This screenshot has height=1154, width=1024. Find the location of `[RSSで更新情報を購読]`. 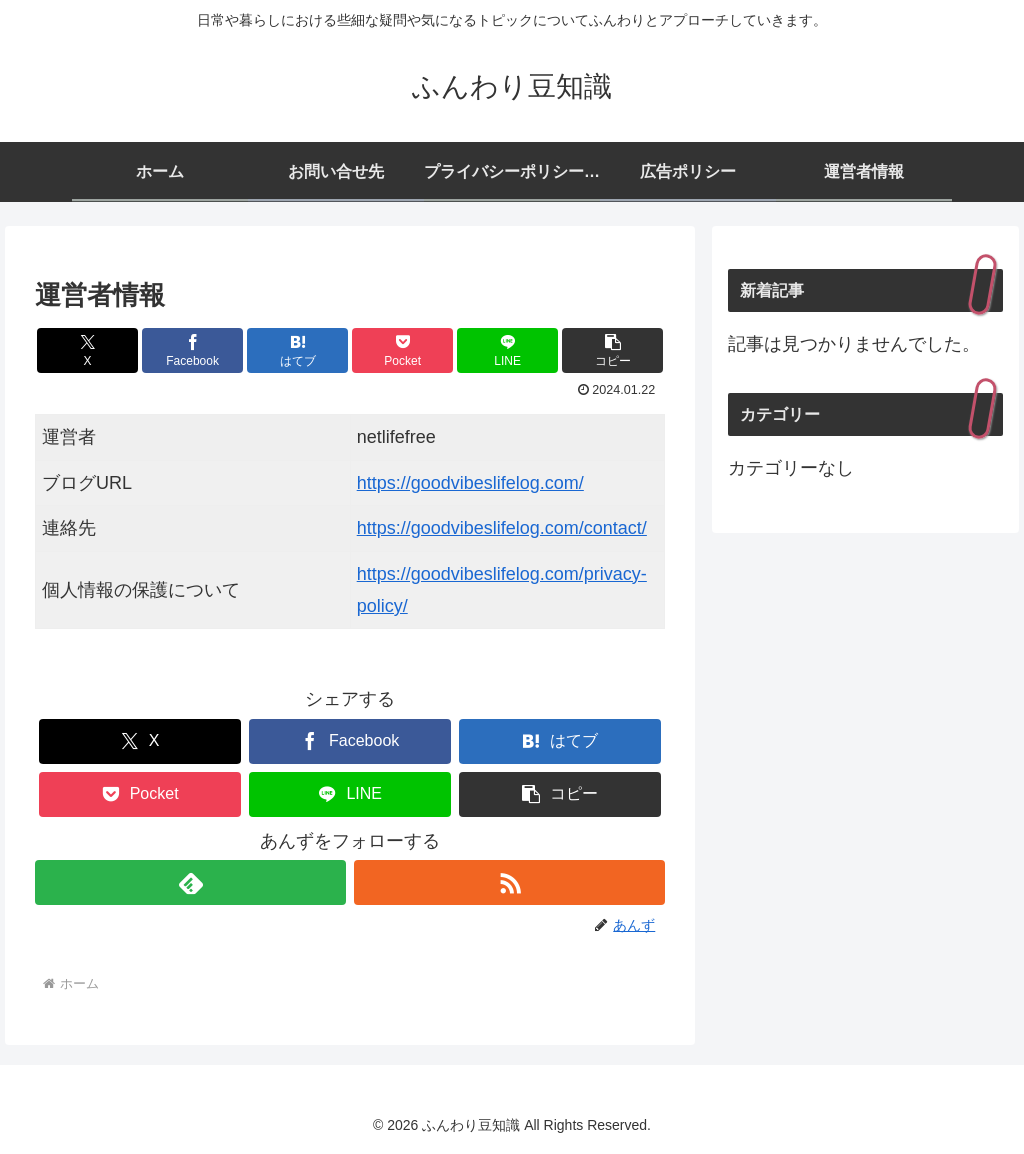

[RSSで更新情報を購読] is located at coordinates (509, 882).